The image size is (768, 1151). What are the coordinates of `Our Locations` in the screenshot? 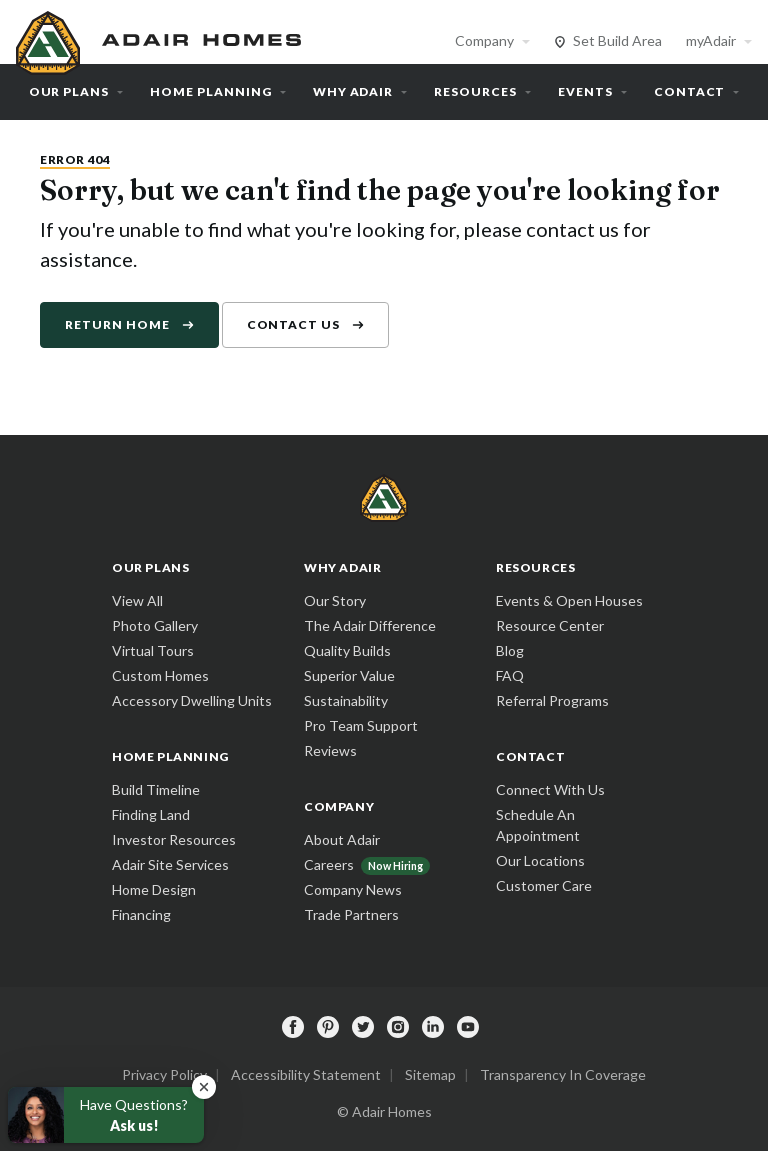 It's located at (540, 860).